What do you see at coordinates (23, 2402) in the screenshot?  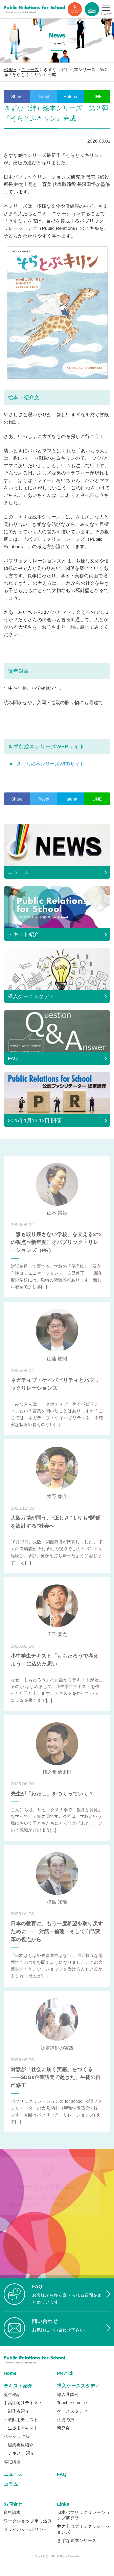 I see `中高生向けテキスト` at bounding box center [23, 2402].